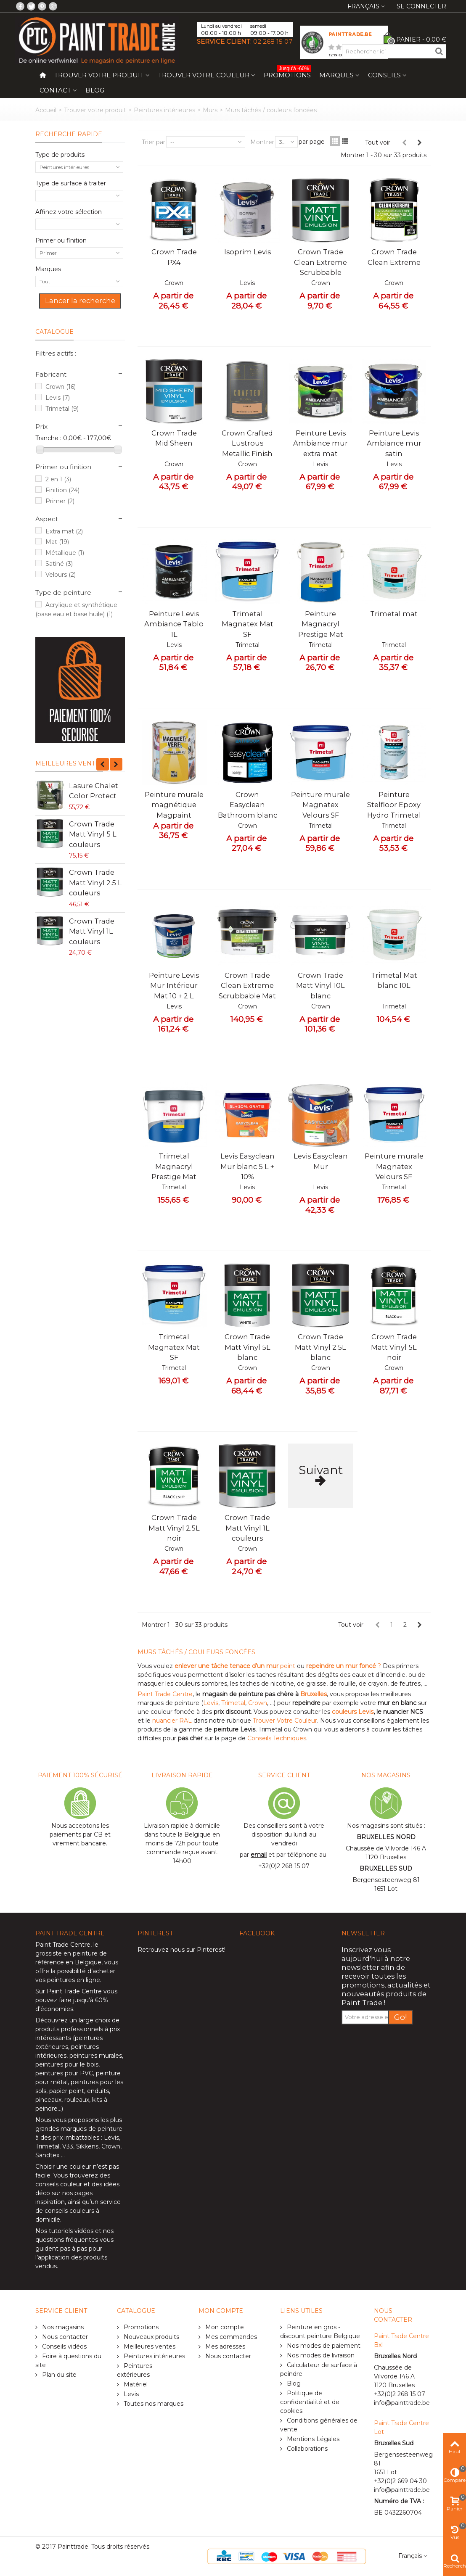  Describe the element at coordinates (400, 2017) in the screenshot. I see `Go!` at that location.